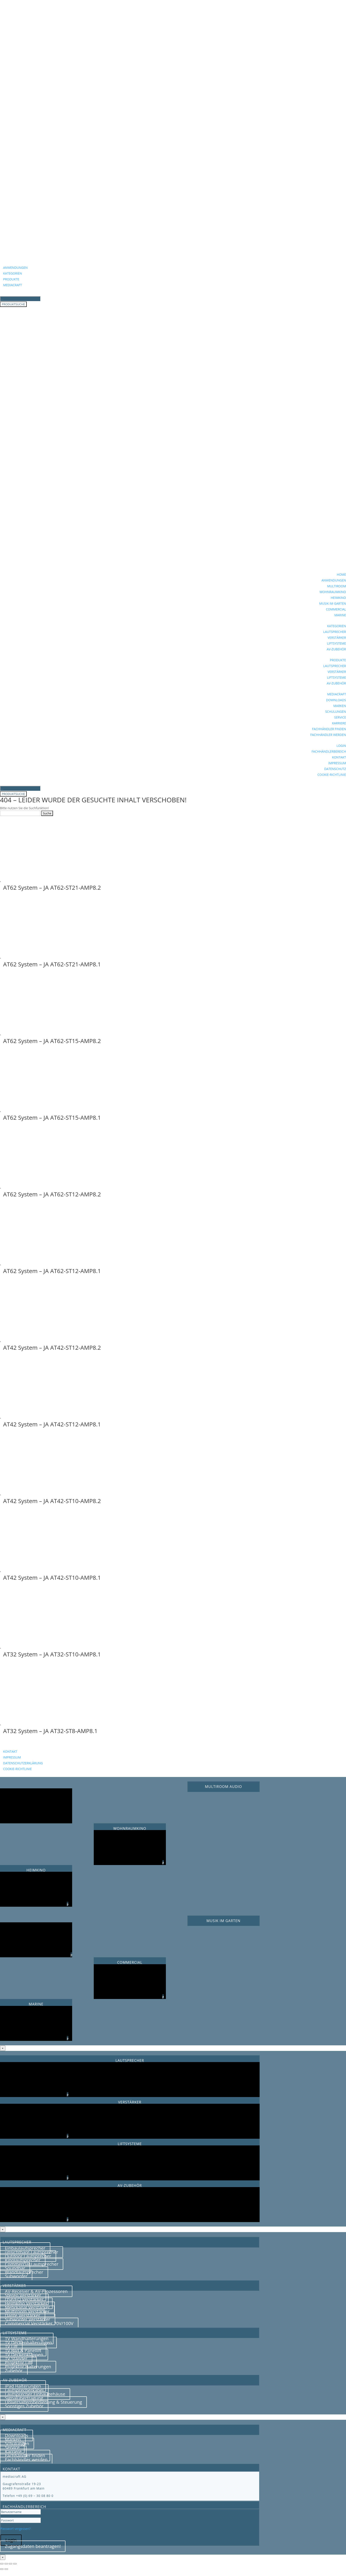  I want to click on Passwort vergessen?, so click(15, 2529).